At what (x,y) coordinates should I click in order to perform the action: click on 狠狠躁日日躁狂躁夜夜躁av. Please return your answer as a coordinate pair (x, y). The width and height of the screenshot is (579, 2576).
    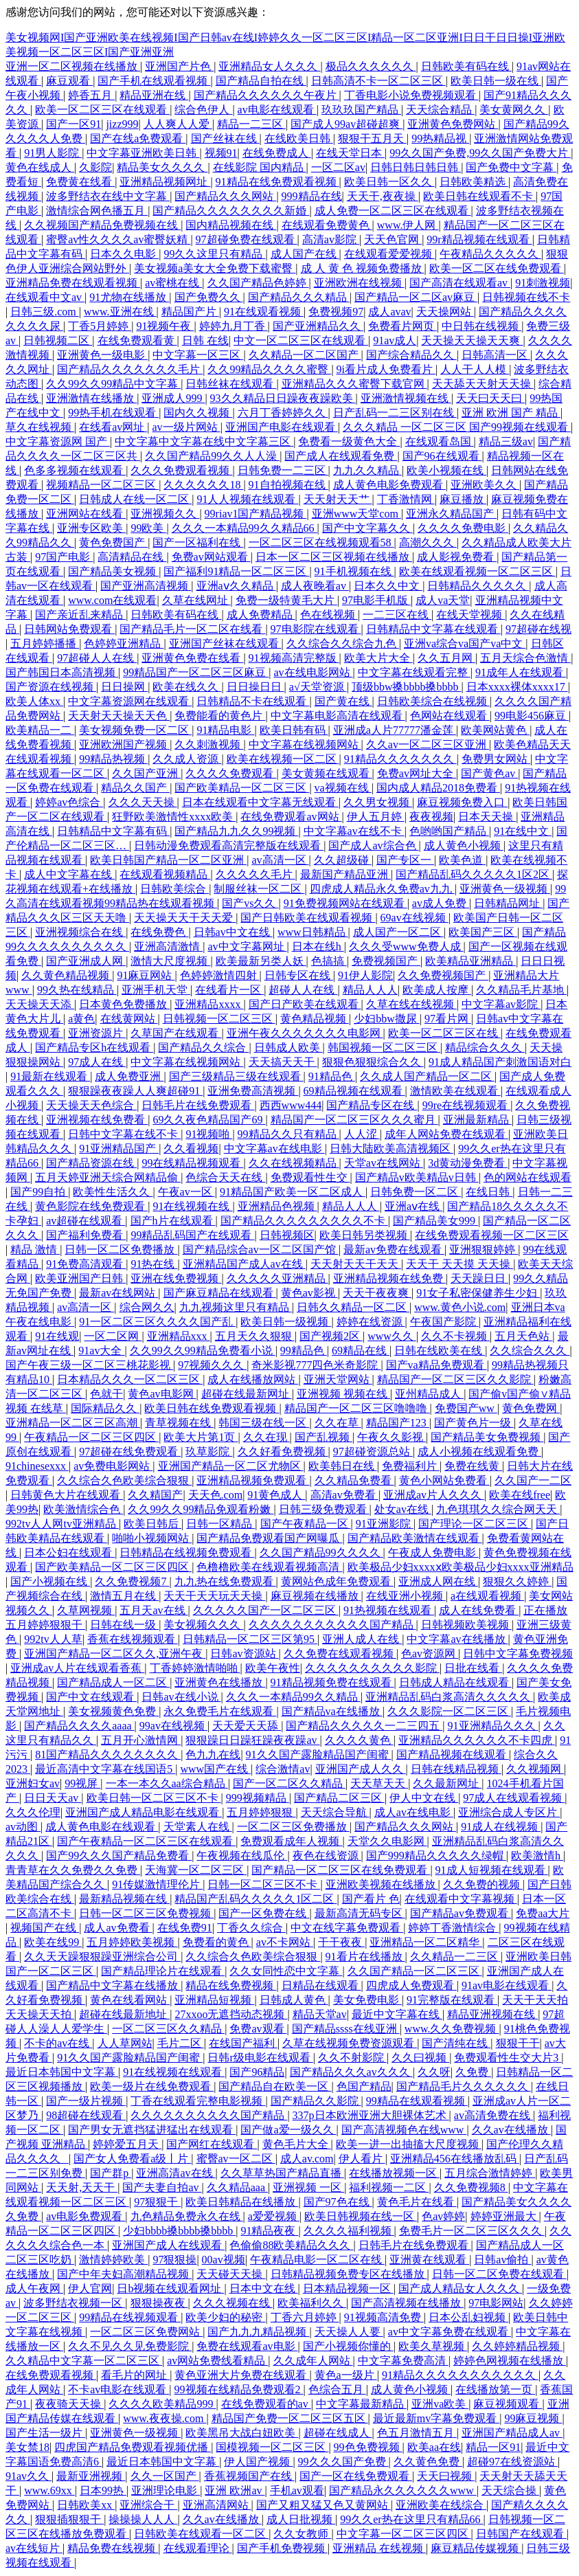
    Looking at the image, I should click on (252, 1740).